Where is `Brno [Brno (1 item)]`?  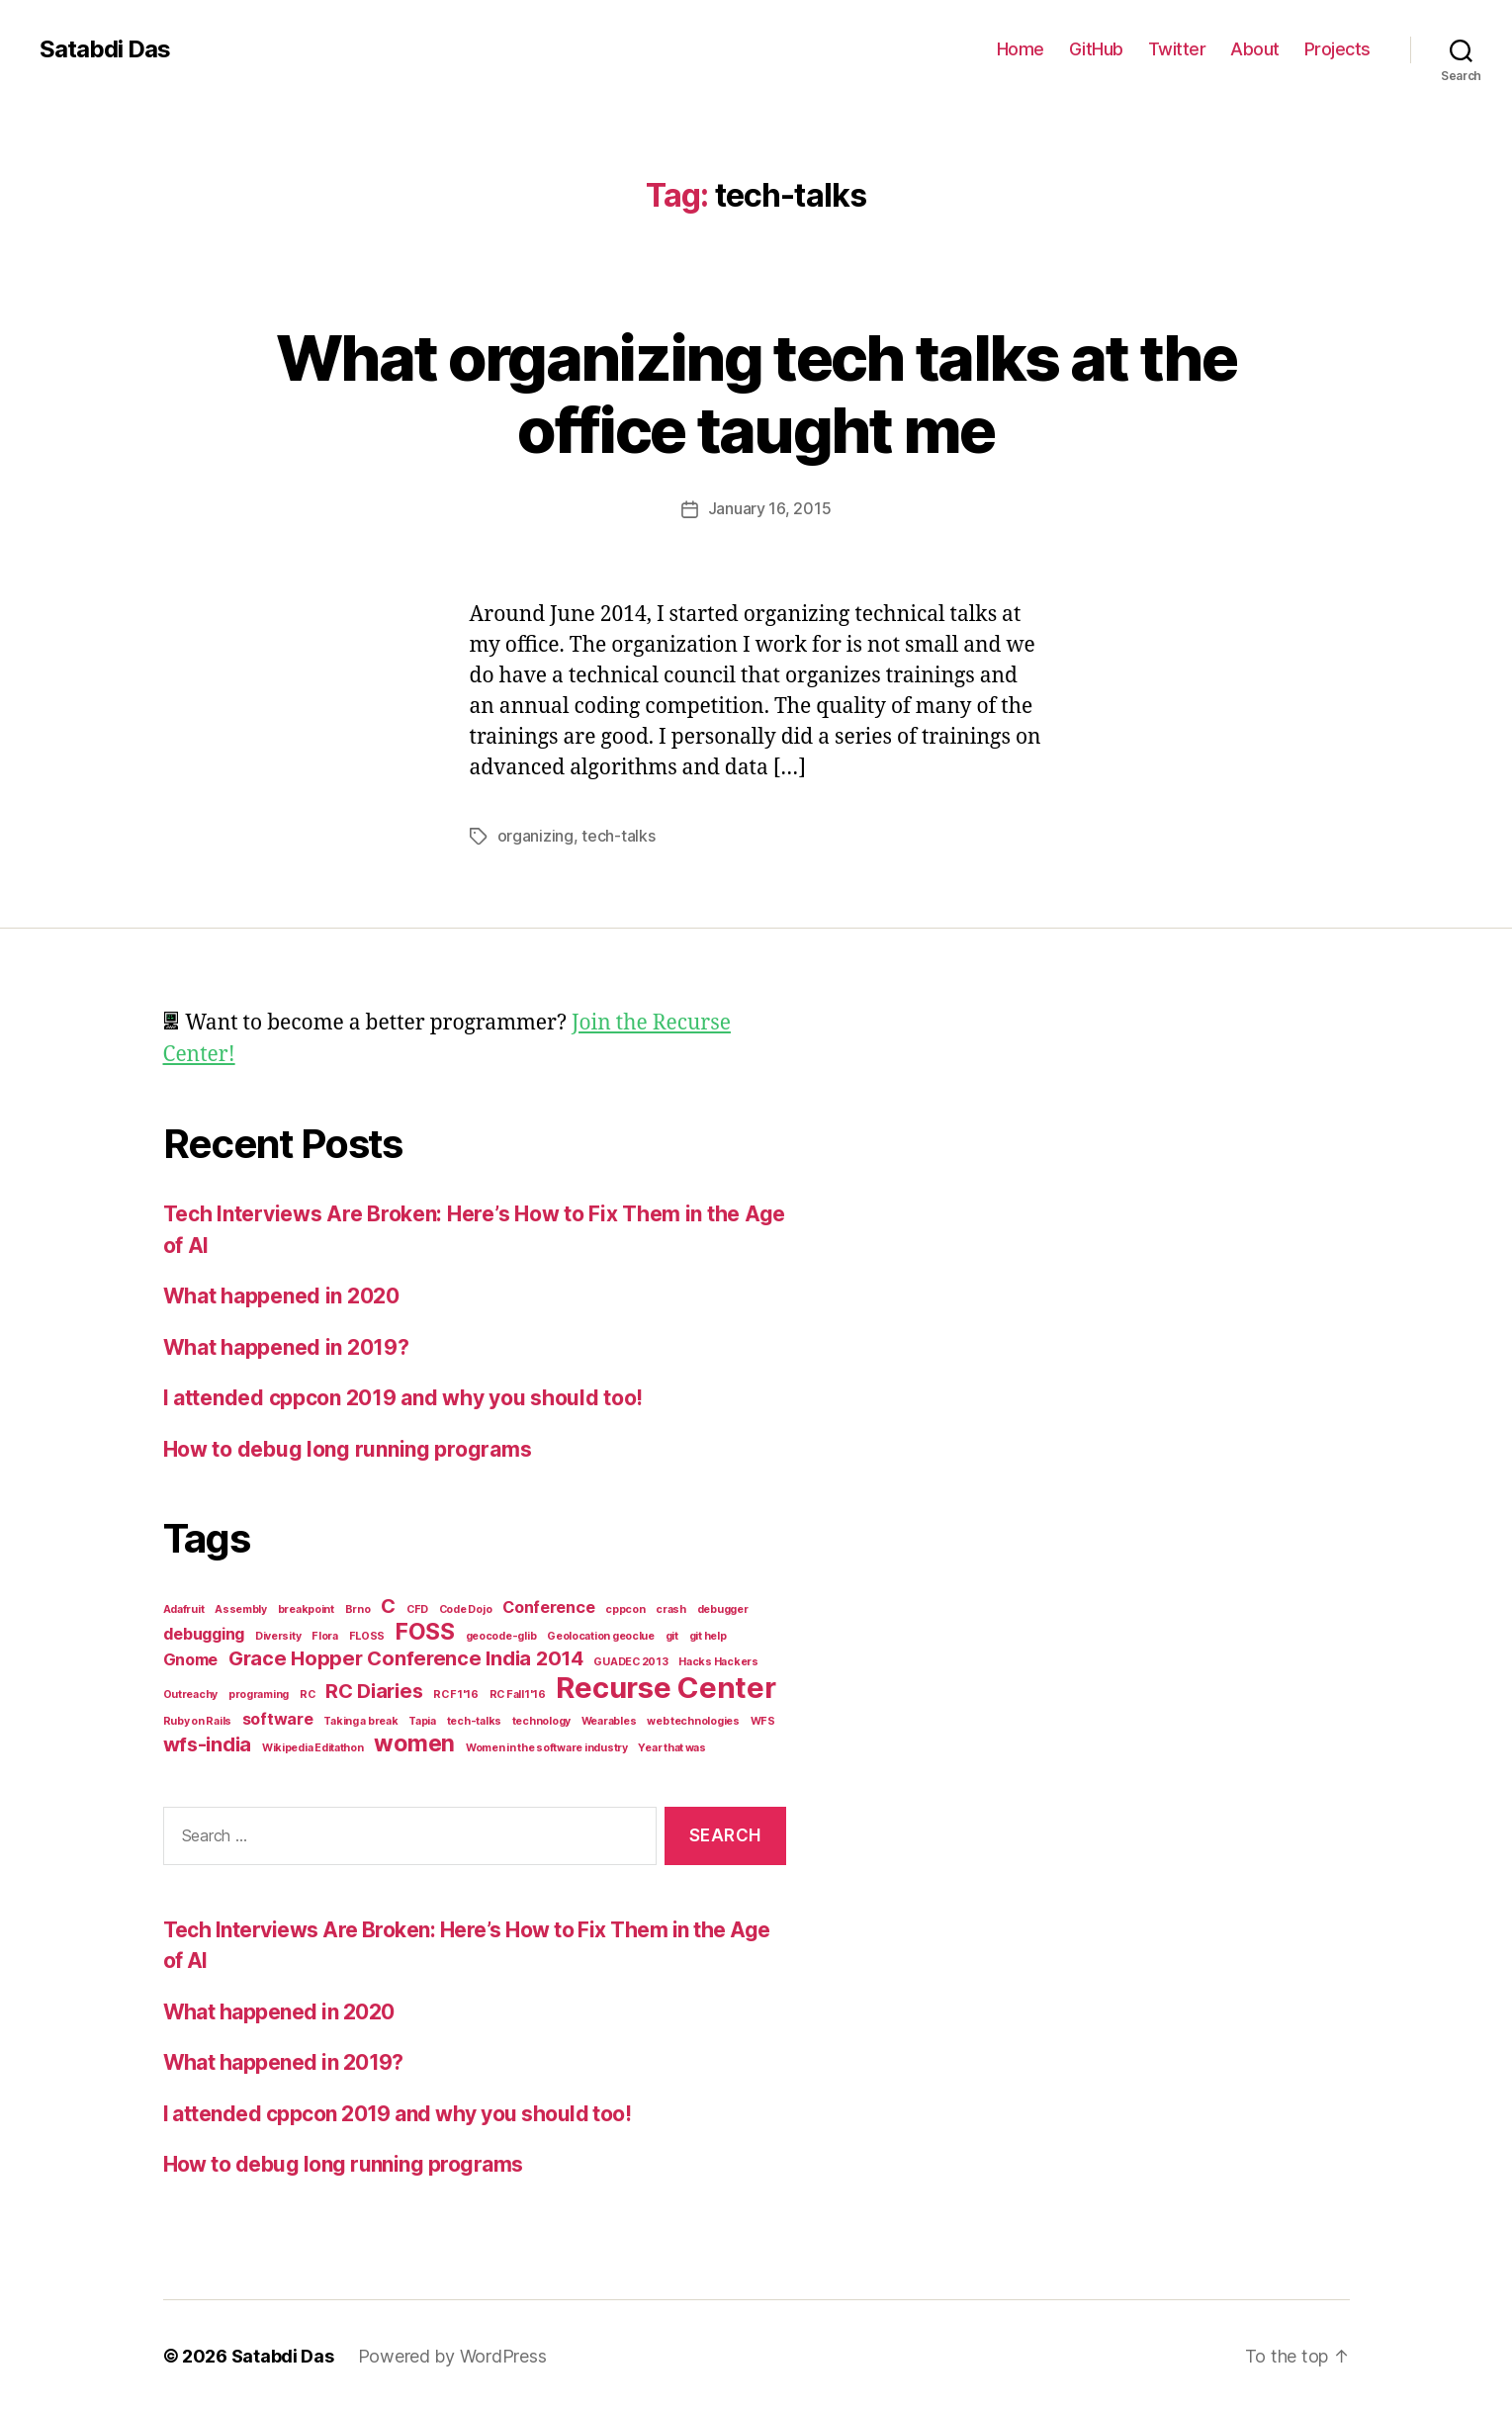
Brno [Brno (1 item)] is located at coordinates (358, 1607).